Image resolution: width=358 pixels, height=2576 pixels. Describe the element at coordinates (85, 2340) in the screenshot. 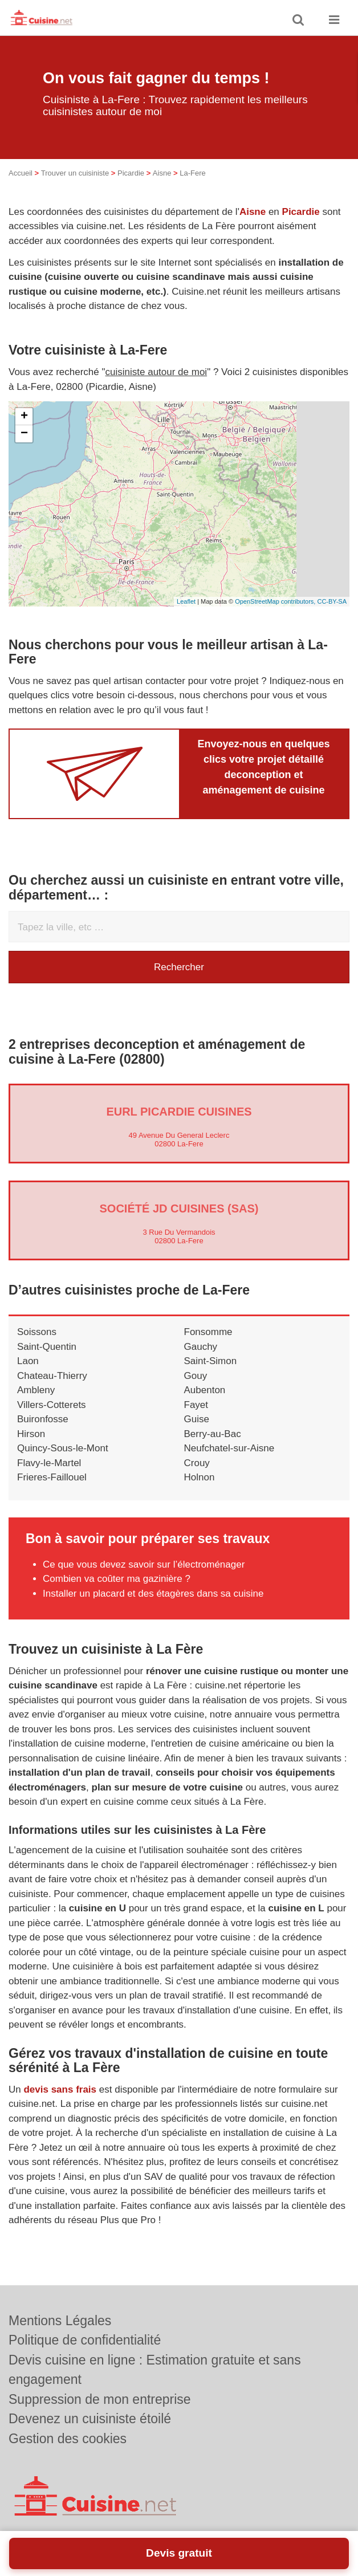

I see `Politique de confidentialité` at that location.